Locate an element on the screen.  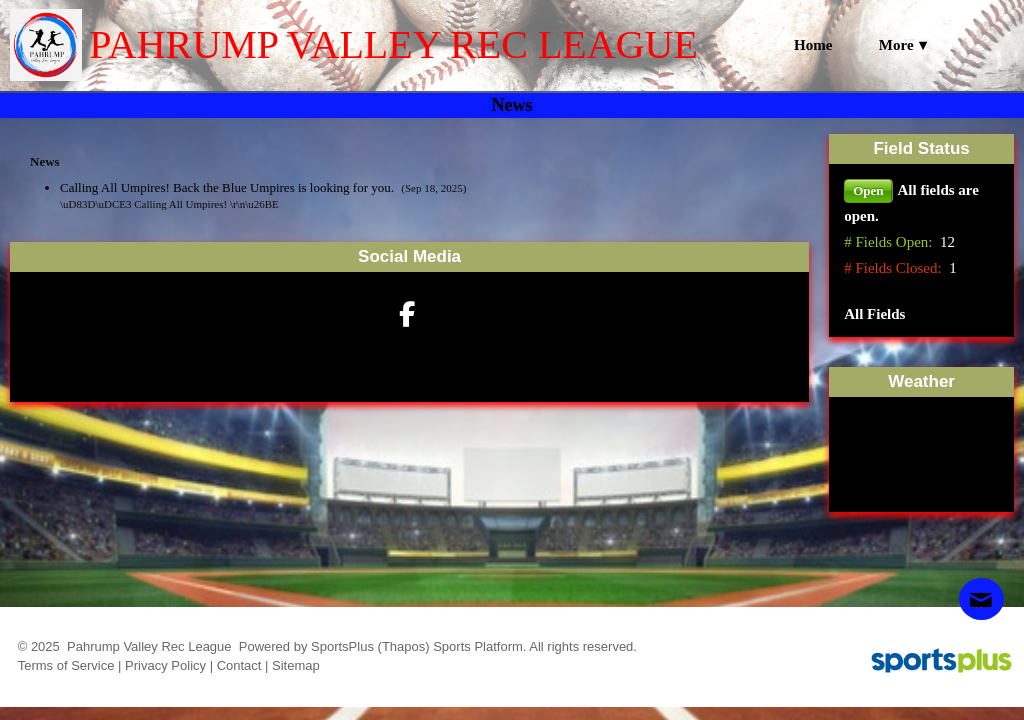
Contact is located at coordinates (239, 665).